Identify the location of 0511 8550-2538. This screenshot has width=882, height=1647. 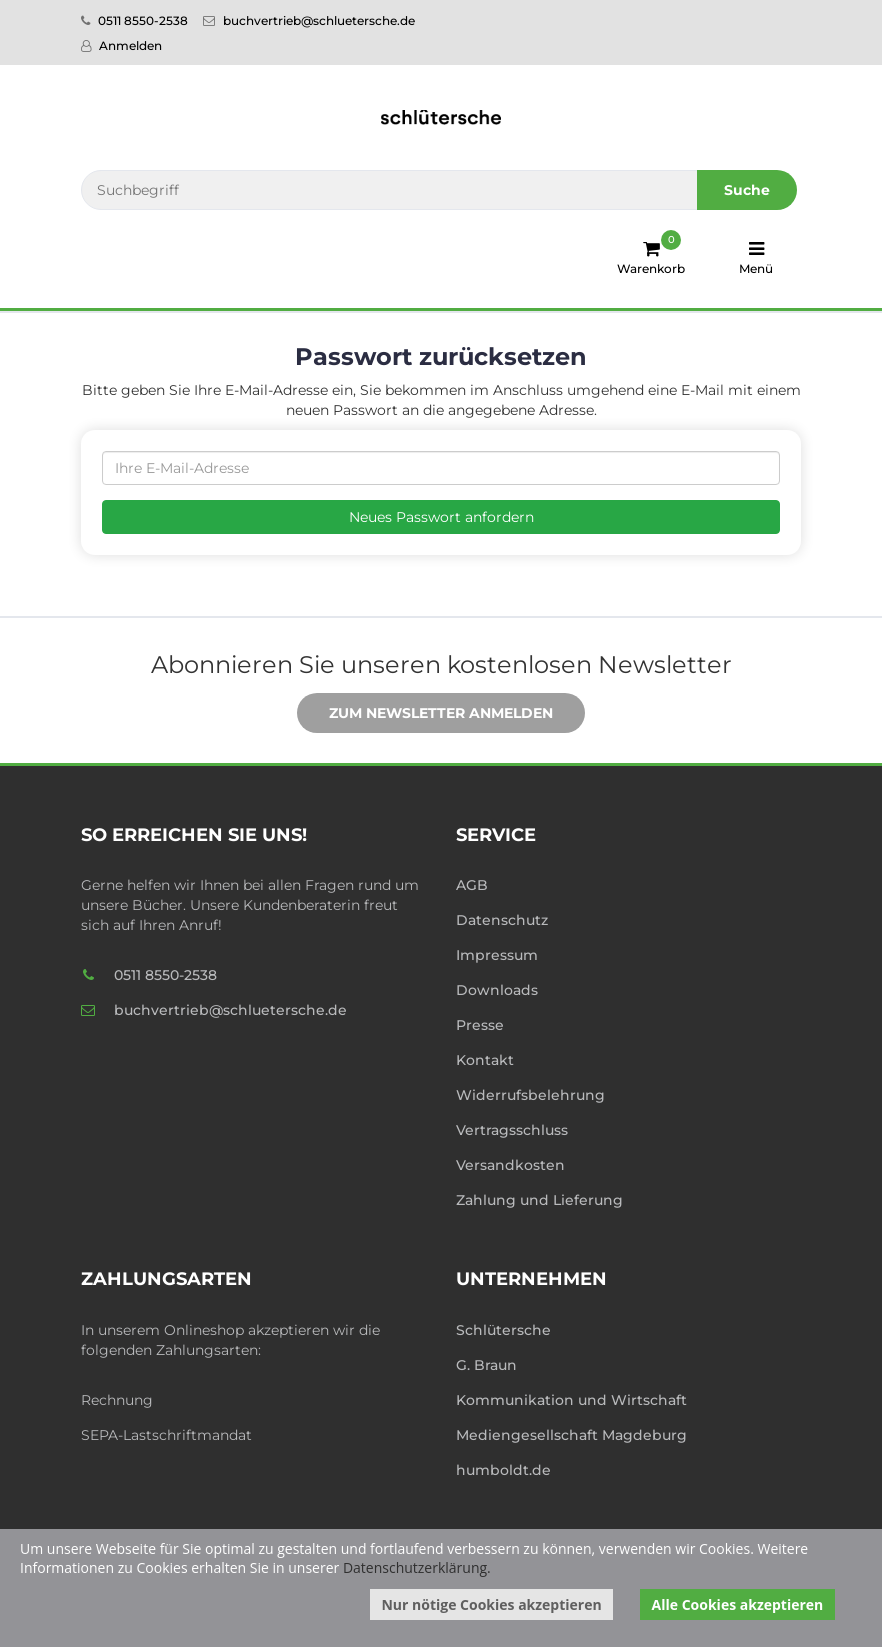
(134, 20).